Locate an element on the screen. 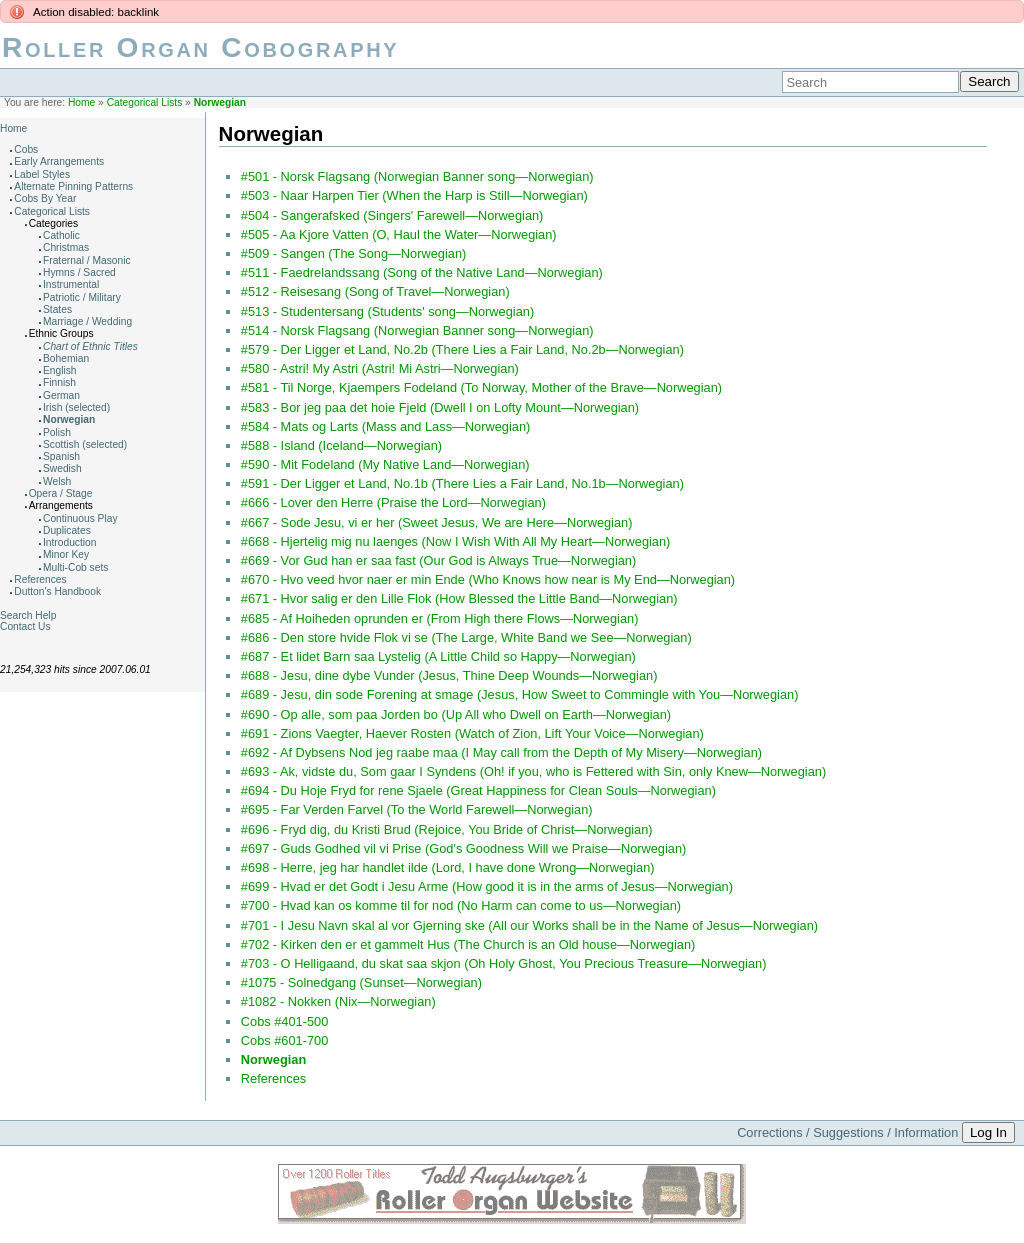 The height and width of the screenshot is (1243, 1024). #688 - Jesu, dine dybe Vunder (Jesus, Thine Deep Wounds—Norwegian) is located at coordinates (449, 675).